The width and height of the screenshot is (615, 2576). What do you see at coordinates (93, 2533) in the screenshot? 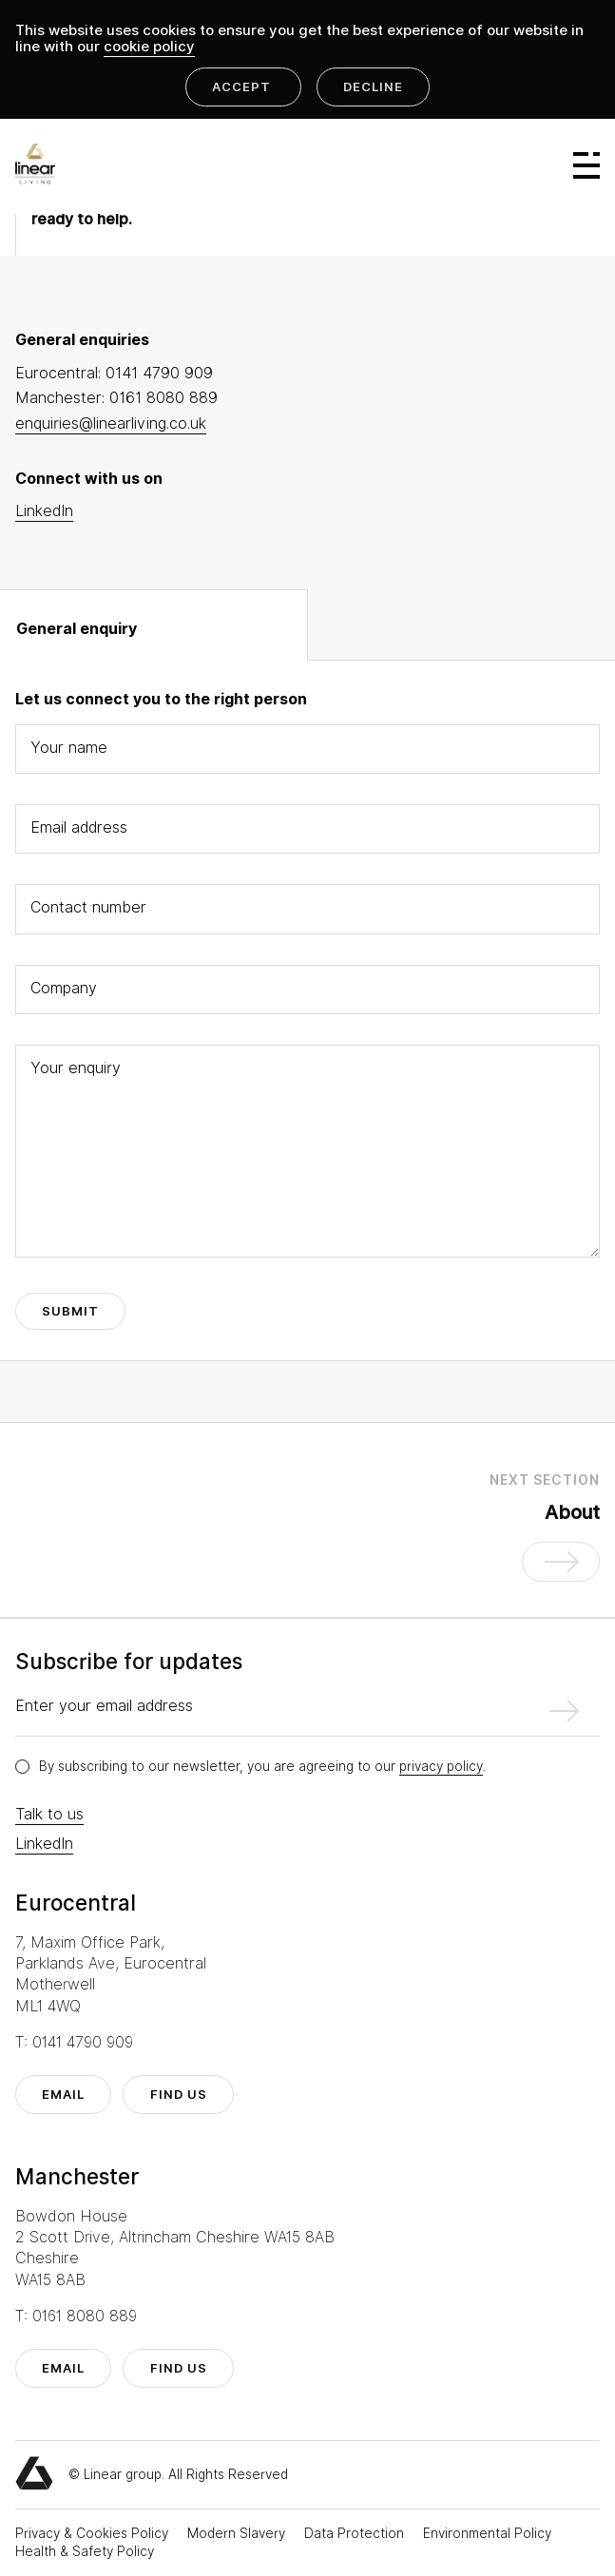
I see `Privacy & Cookies Policy` at bounding box center [93, 2533].